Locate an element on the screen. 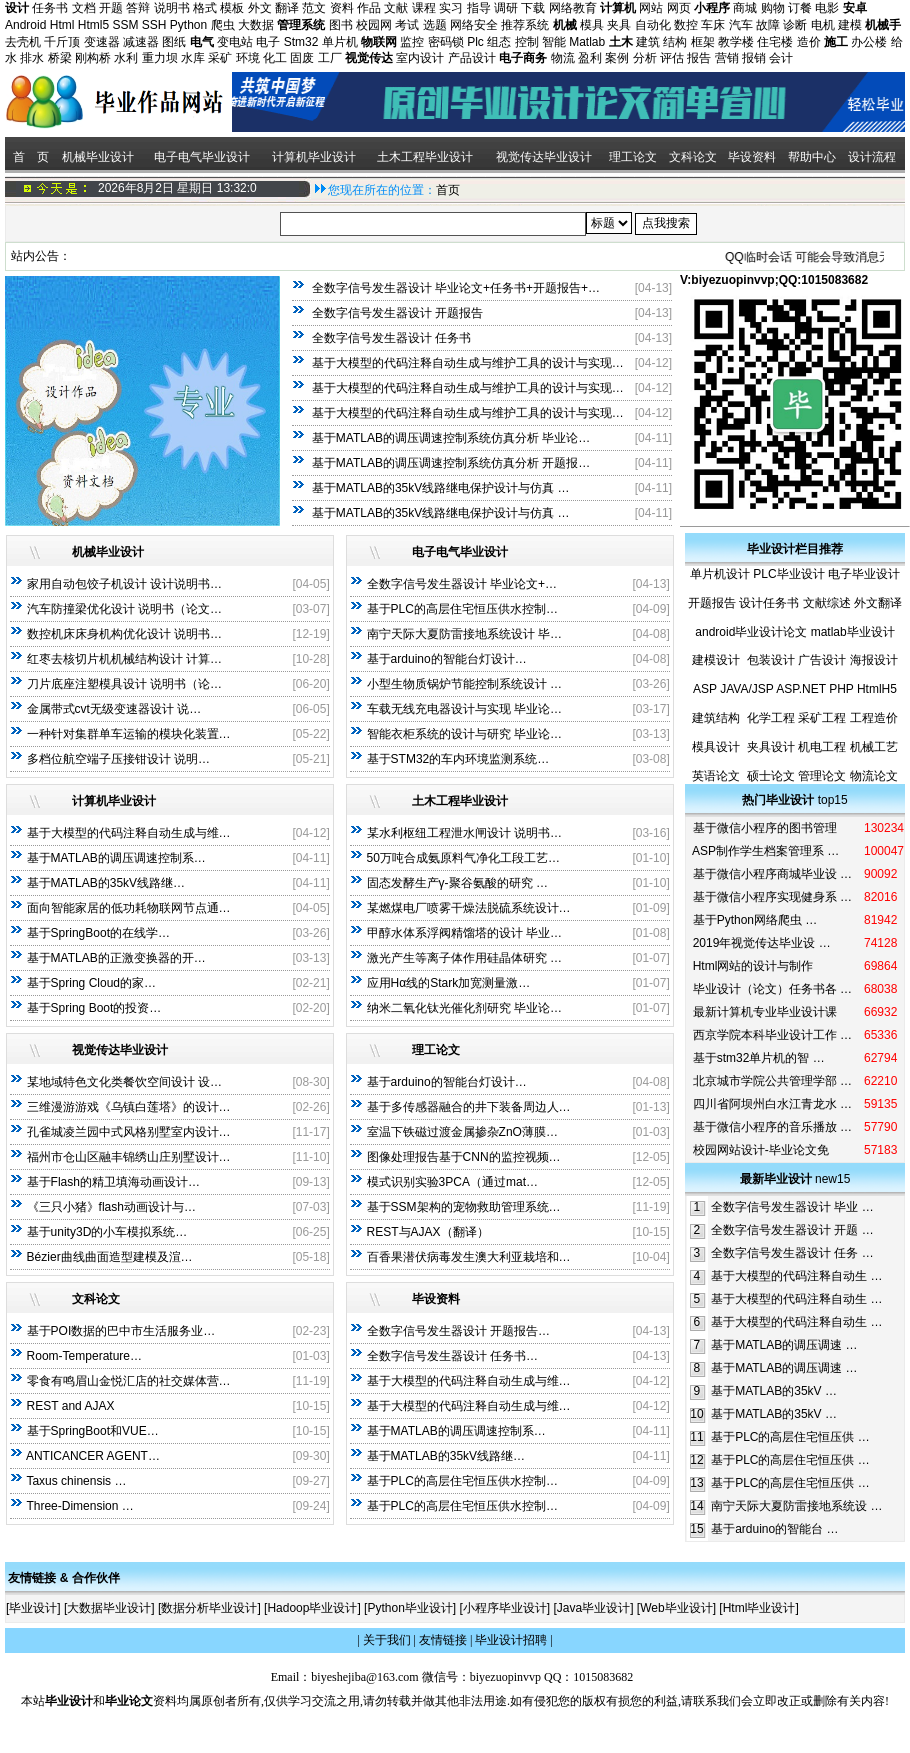 The width and height of the screenshot is (910, 1753). 建筑 is located at coordinates (648, 42).